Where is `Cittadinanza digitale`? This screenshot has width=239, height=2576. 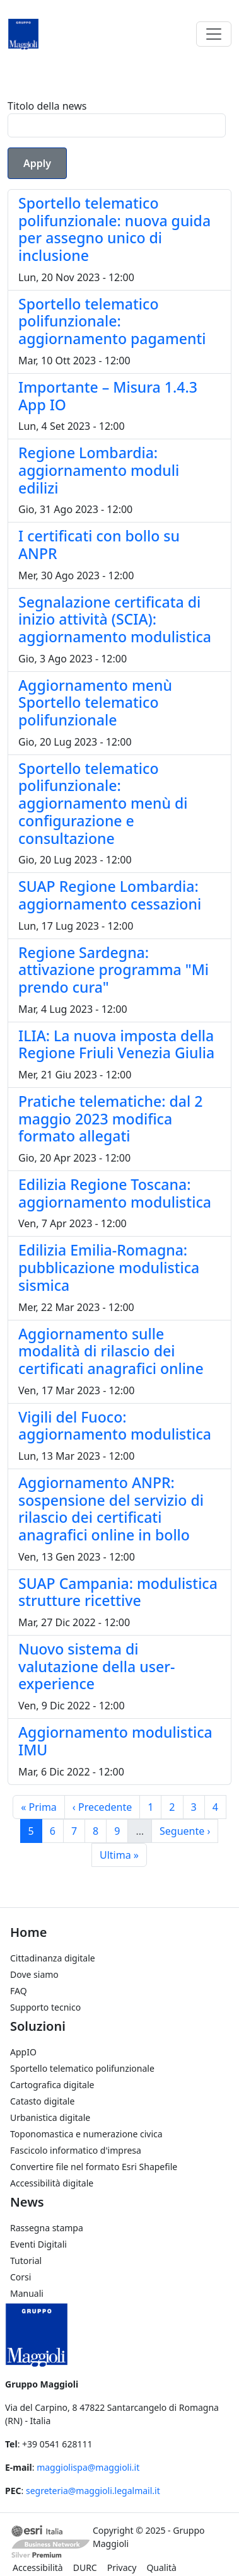 Cittadinanza digitale is located at coordinates (52, 1958).